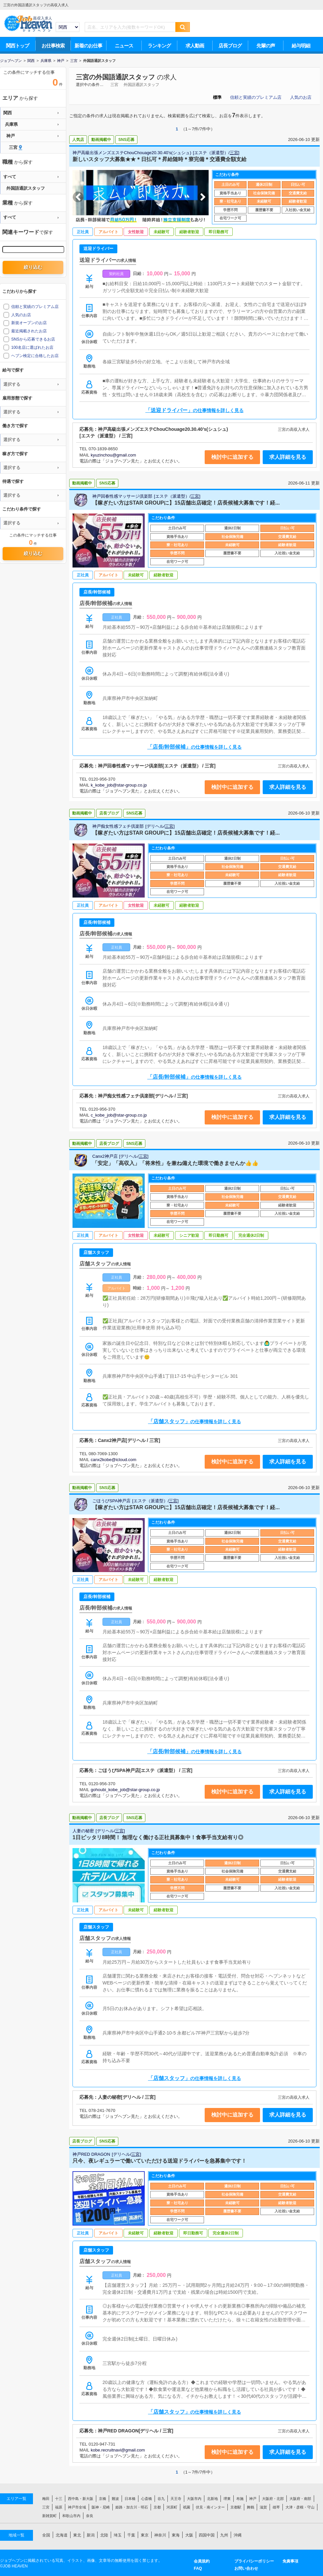 This screenshot has width=323, height=2576. Describe the element at coordinates (273, 2499) in the screenshot. I see `大阪府・北部` at that location.